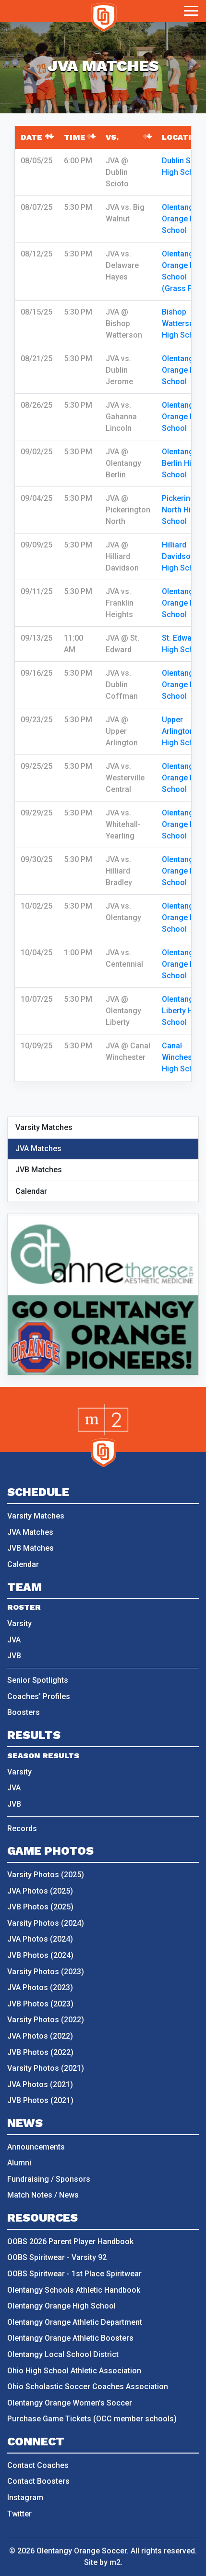 Image resolution: width=206 pixels, height=2576 pixels. What do you see at coordinates (70, 2241) in the screenshot?
I see `OOBS 2026 Parent Player Handbook` at bounding box center [70, 2241].